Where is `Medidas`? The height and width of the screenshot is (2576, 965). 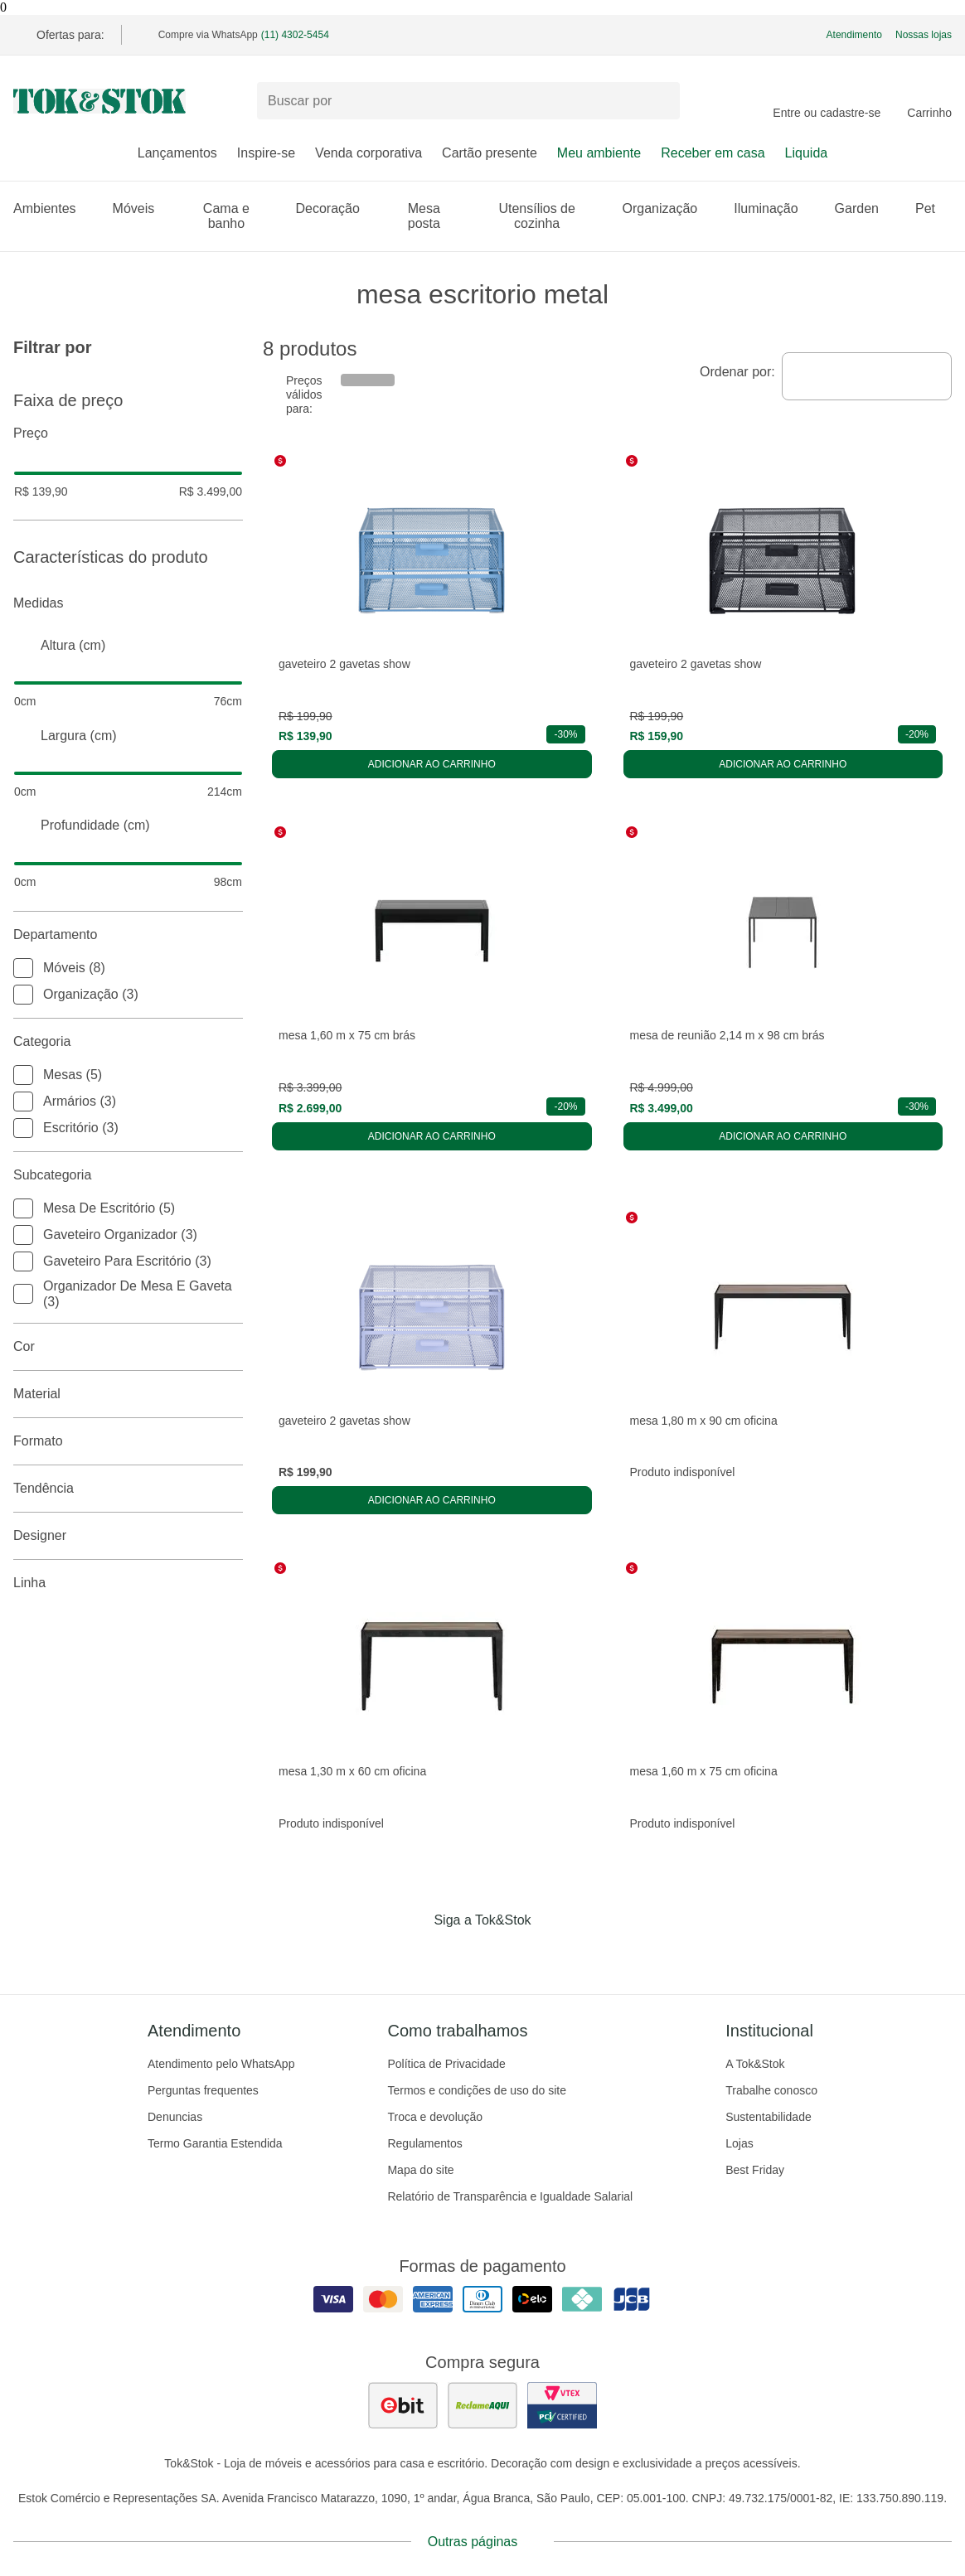 Medidas is located at coordinates (128, 603).